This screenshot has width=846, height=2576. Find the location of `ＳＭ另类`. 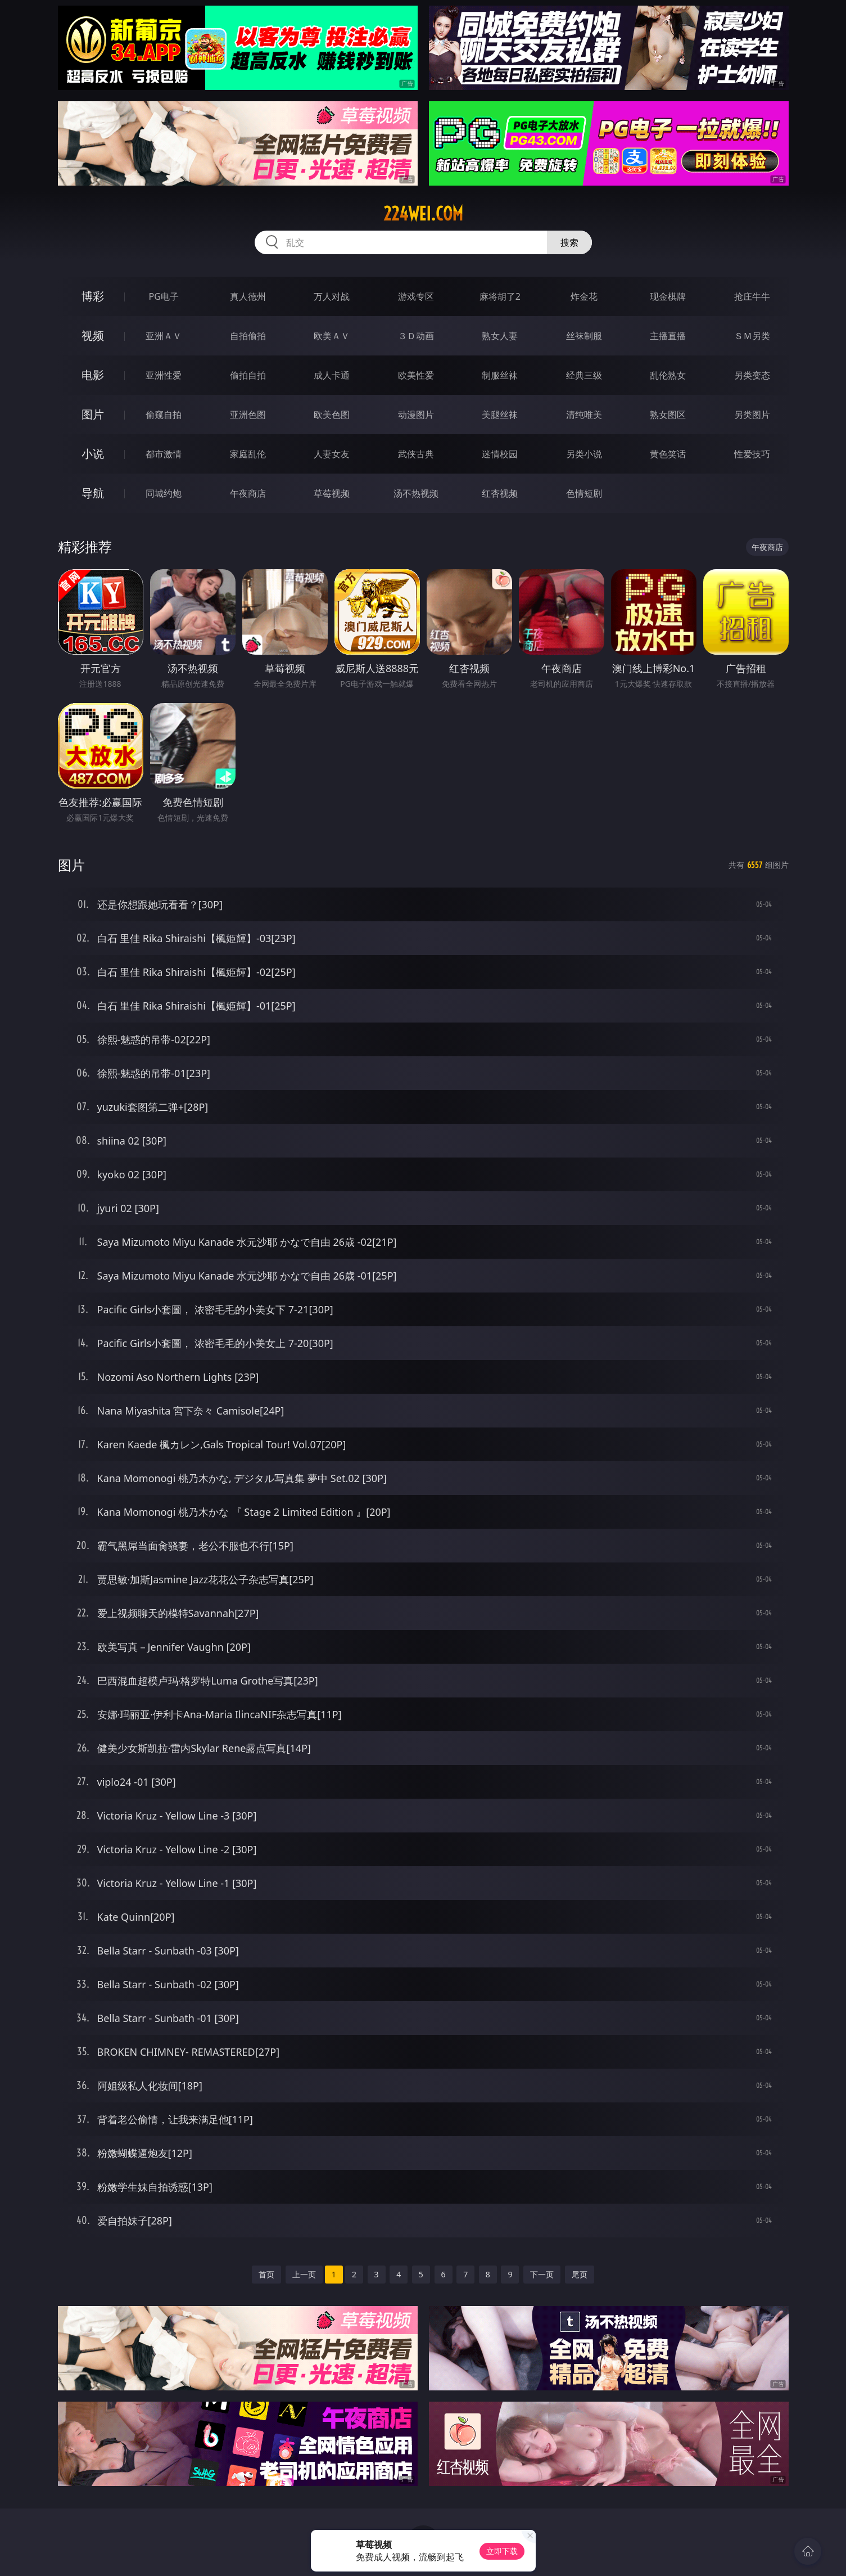

ＳＭ另类 is located at coordinates (752, 336).